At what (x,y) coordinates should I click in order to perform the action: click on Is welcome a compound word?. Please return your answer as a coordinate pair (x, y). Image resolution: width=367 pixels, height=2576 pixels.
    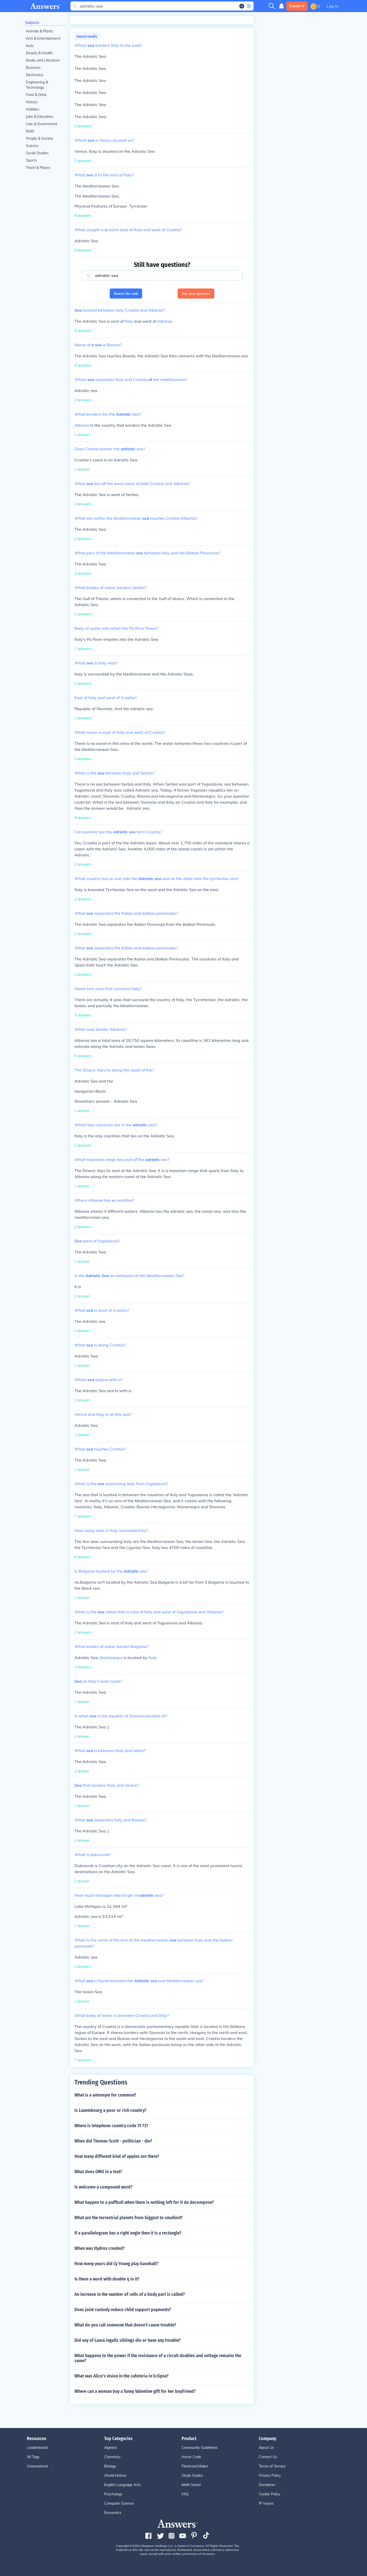
    Looking at the image, I should click on (103, 2187).